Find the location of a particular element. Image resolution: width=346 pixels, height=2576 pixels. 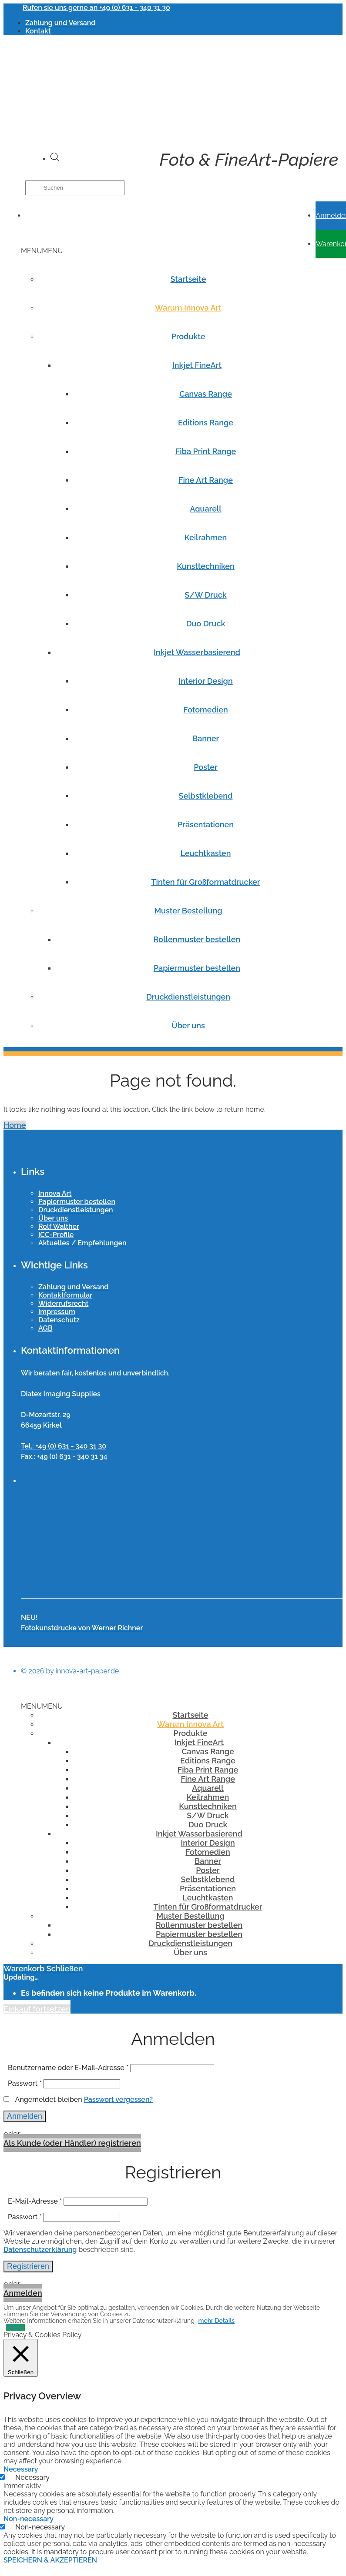

Innova Art is located at coordinates (54, 1193).